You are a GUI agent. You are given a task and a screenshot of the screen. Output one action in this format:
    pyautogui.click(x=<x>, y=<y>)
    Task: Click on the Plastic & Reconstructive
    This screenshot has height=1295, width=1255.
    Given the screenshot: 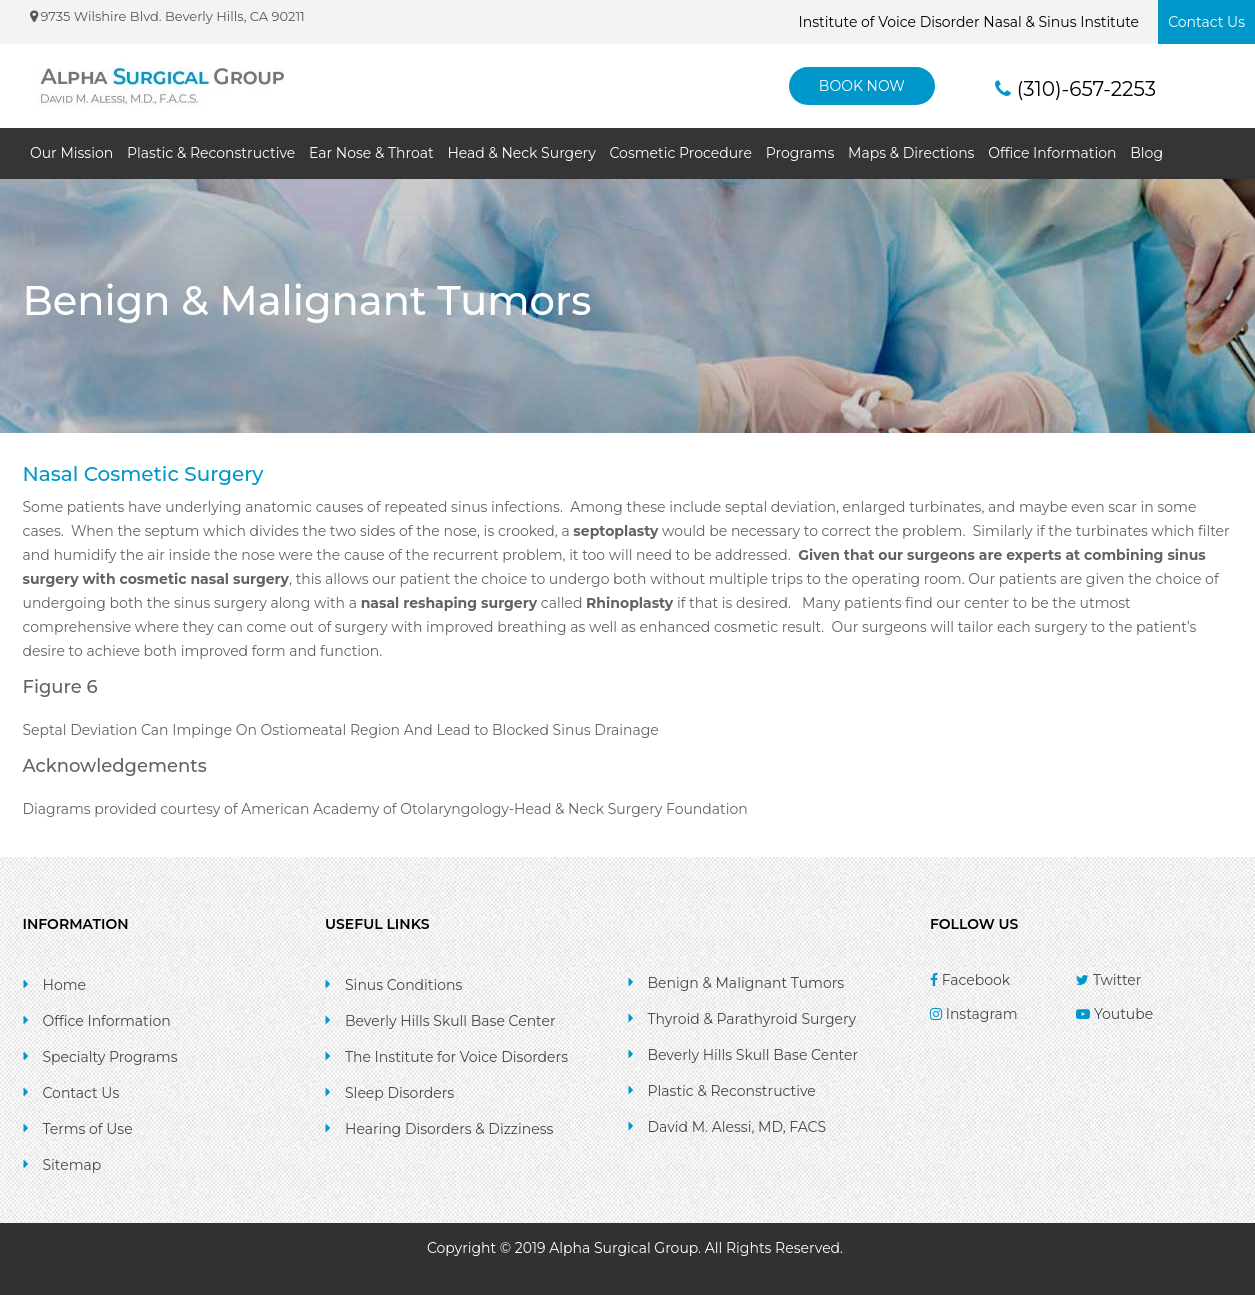 What is the action you would take?
    pyautogui.click(x=211, y=153)
    